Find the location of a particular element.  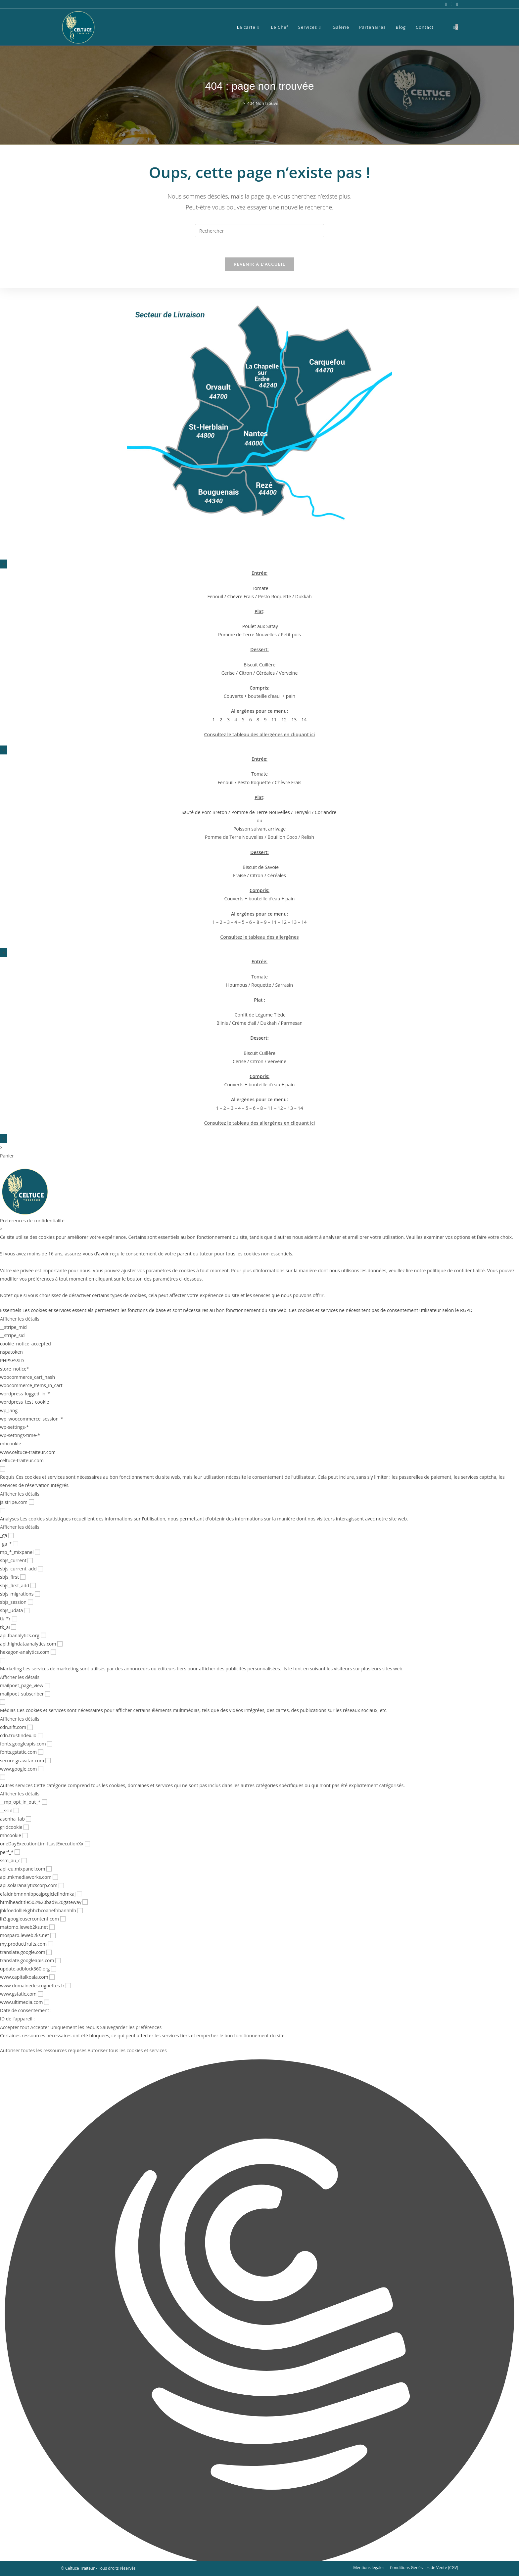

[checkbox for htmlheadtitle502%20bad%20gateway] is located at coordinates (85, 1902).